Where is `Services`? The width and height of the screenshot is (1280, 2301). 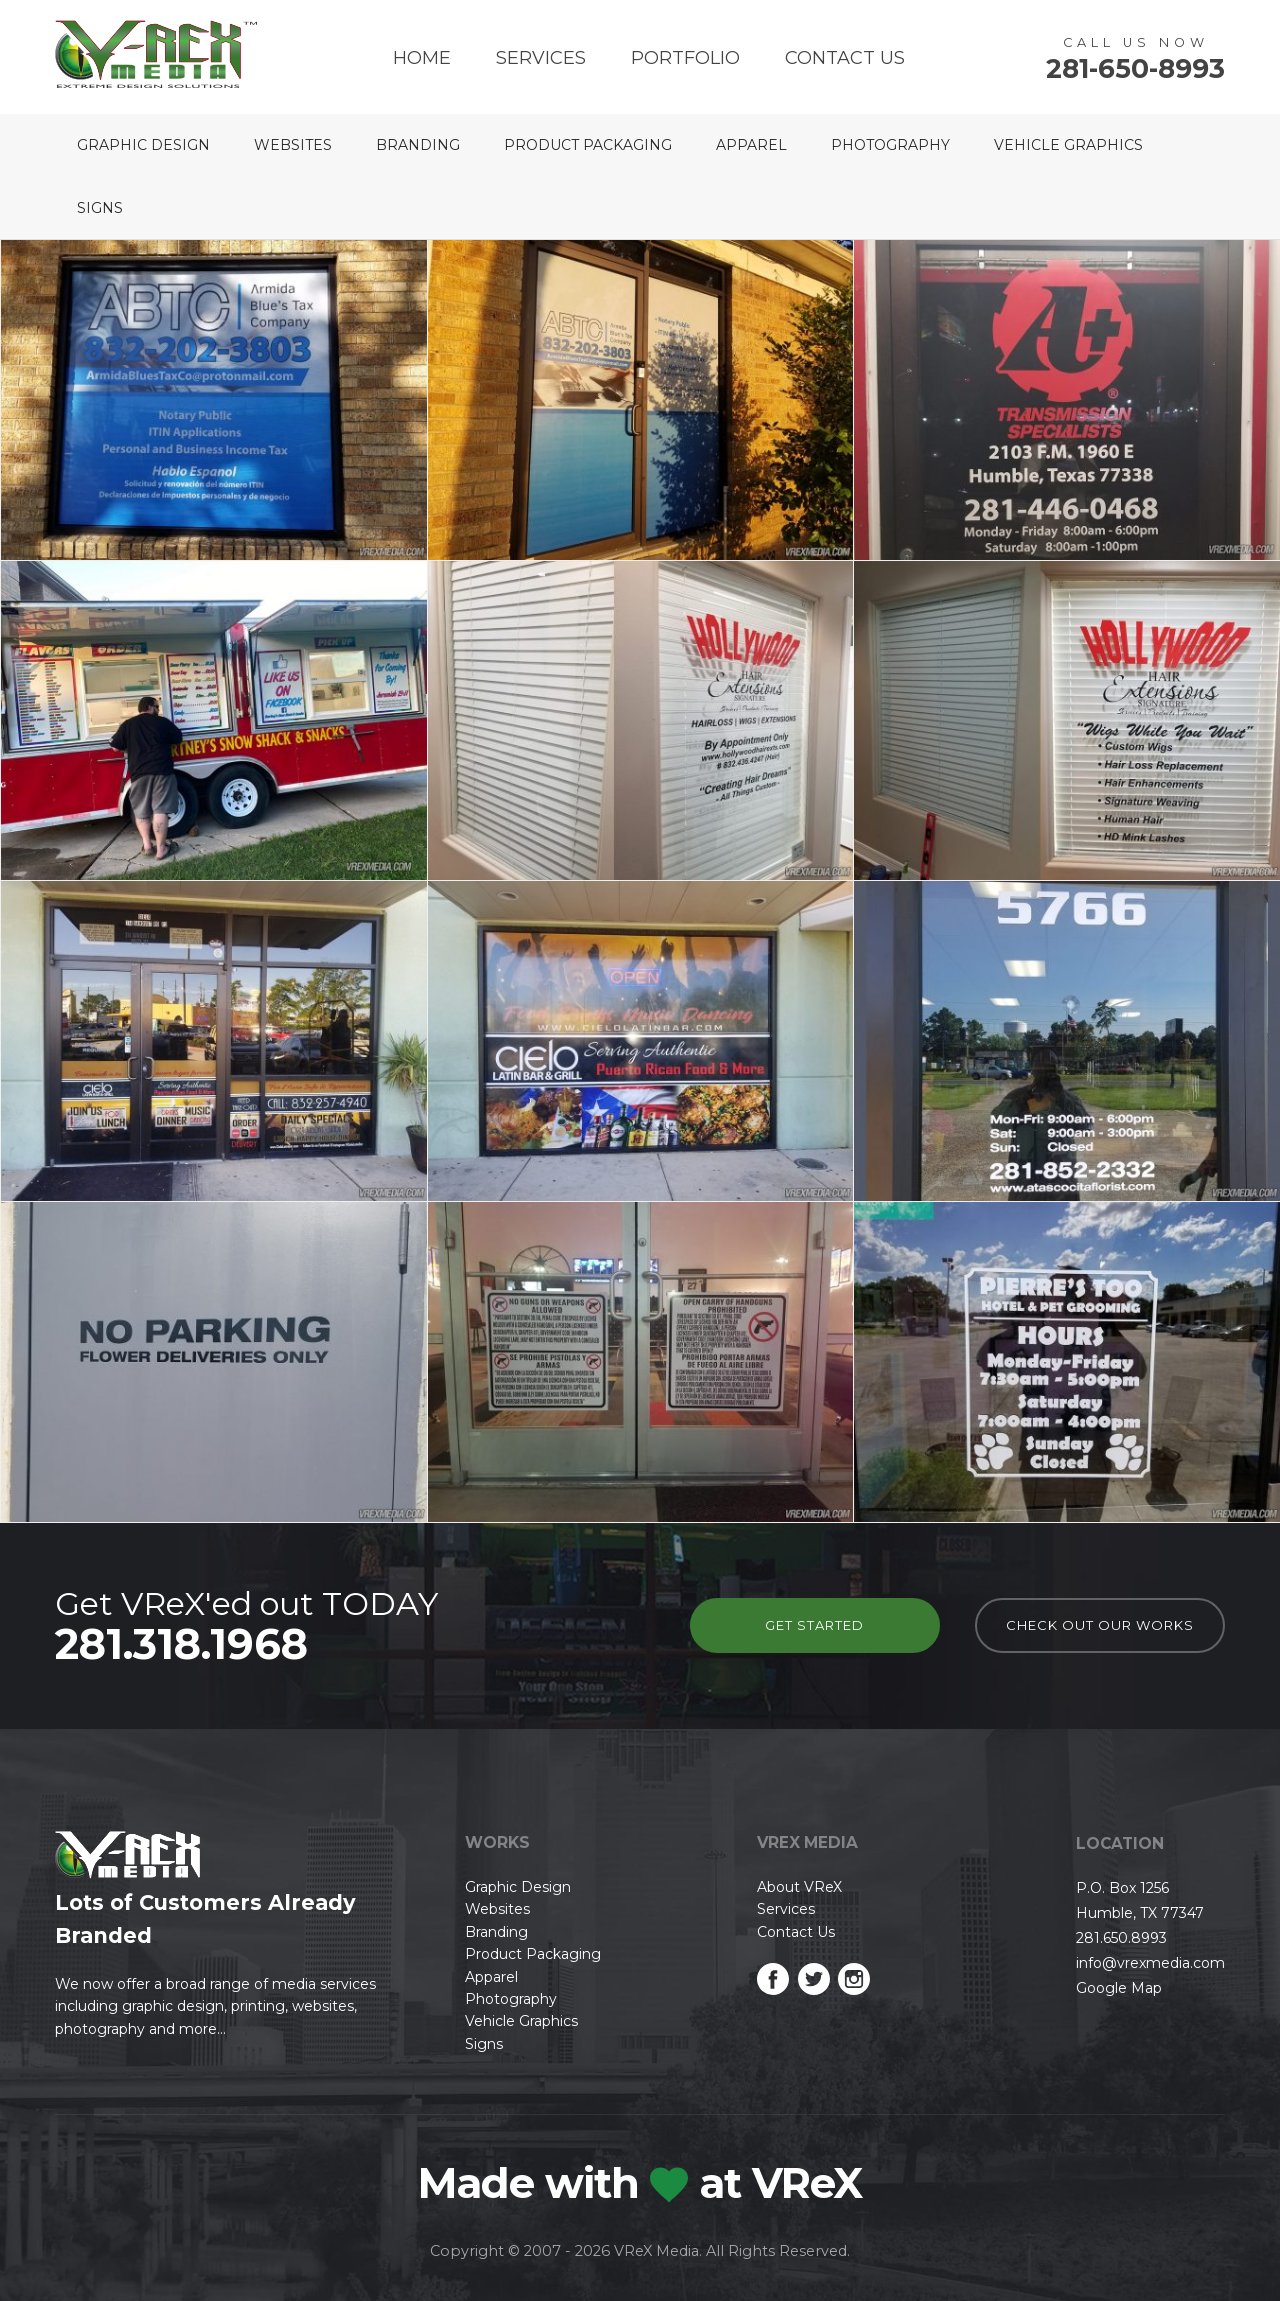
Services is located at coordinates (541, 58).